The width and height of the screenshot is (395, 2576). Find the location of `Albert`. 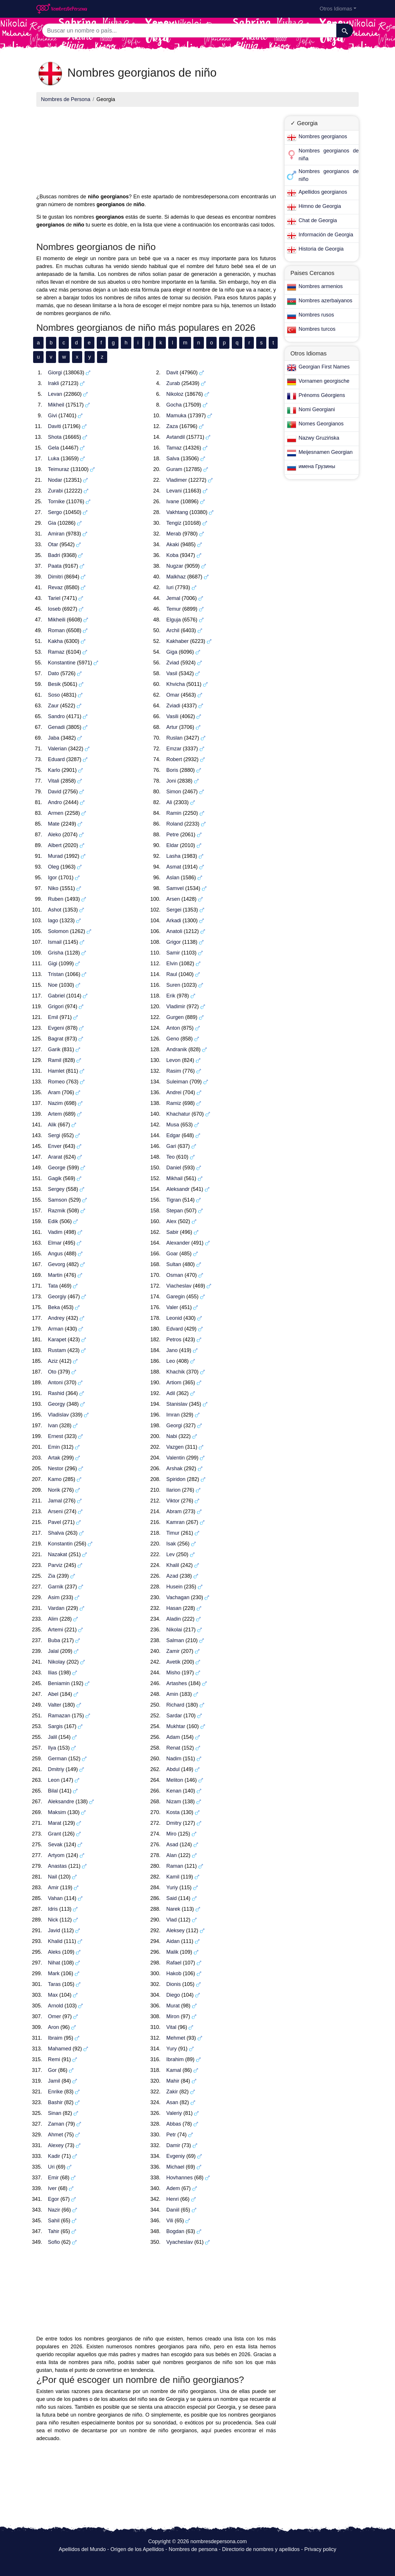

Albert is located at coordinates (55, 845).